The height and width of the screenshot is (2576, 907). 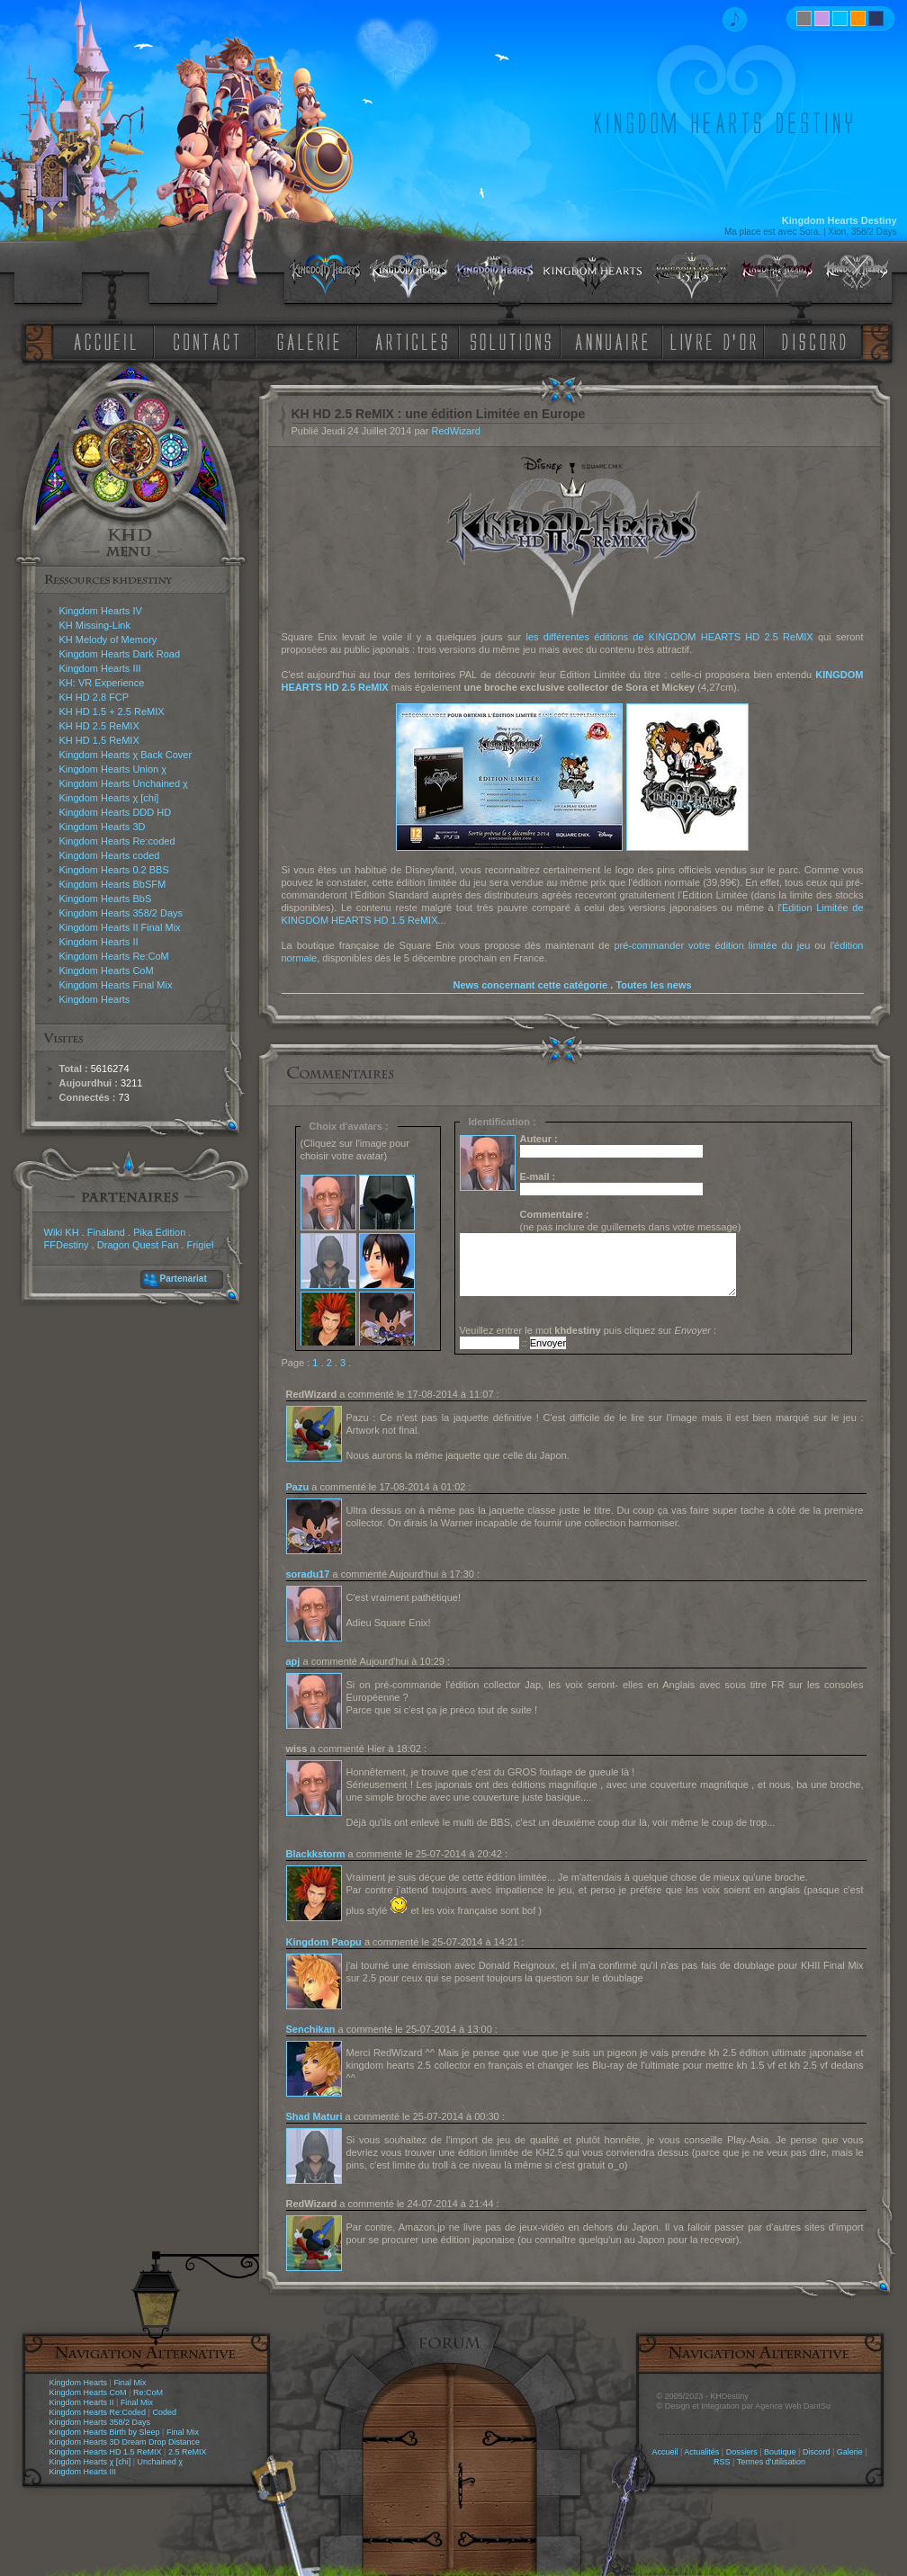 What do you see at coordinates (199, 1244) in the screenshot?
I see `Frigiel` at bounding box center [199, 1244].